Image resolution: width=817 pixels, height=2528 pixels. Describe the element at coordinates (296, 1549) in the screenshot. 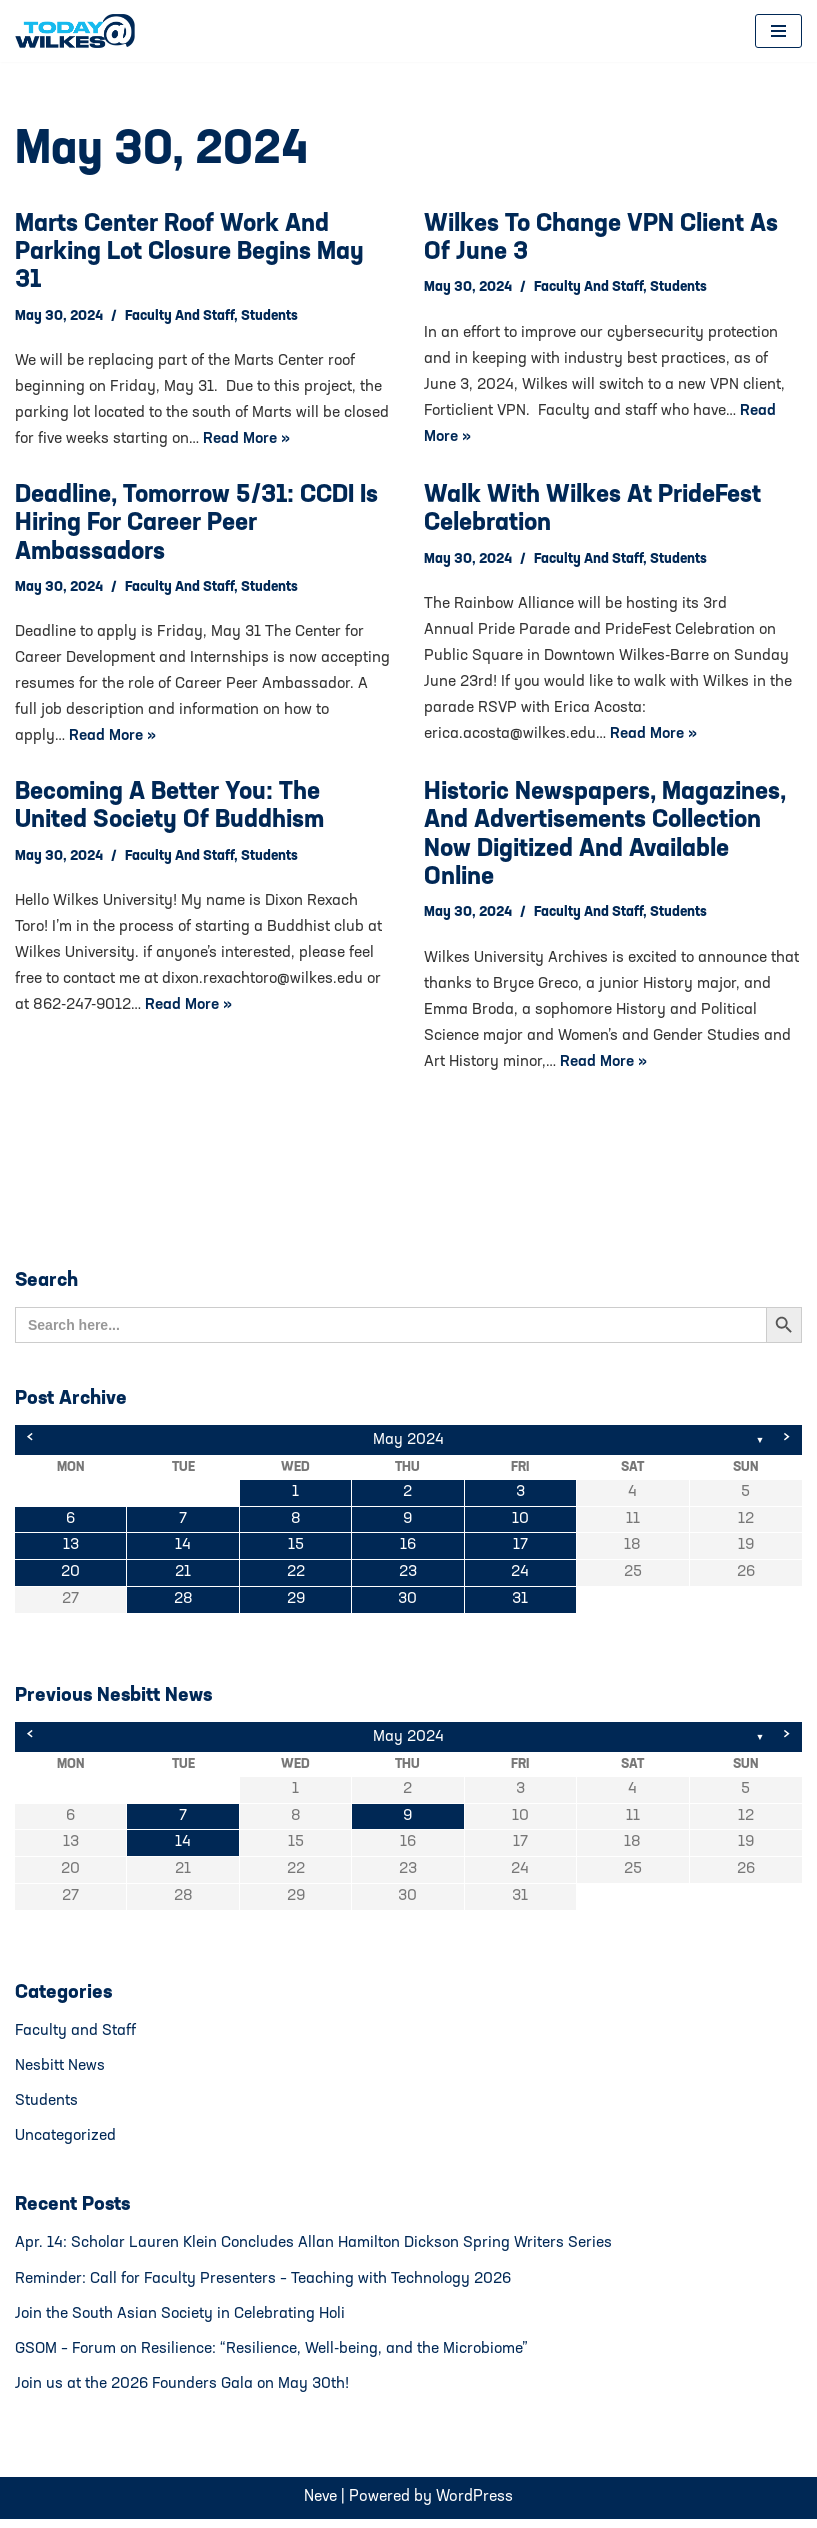

I see `15` at that location.